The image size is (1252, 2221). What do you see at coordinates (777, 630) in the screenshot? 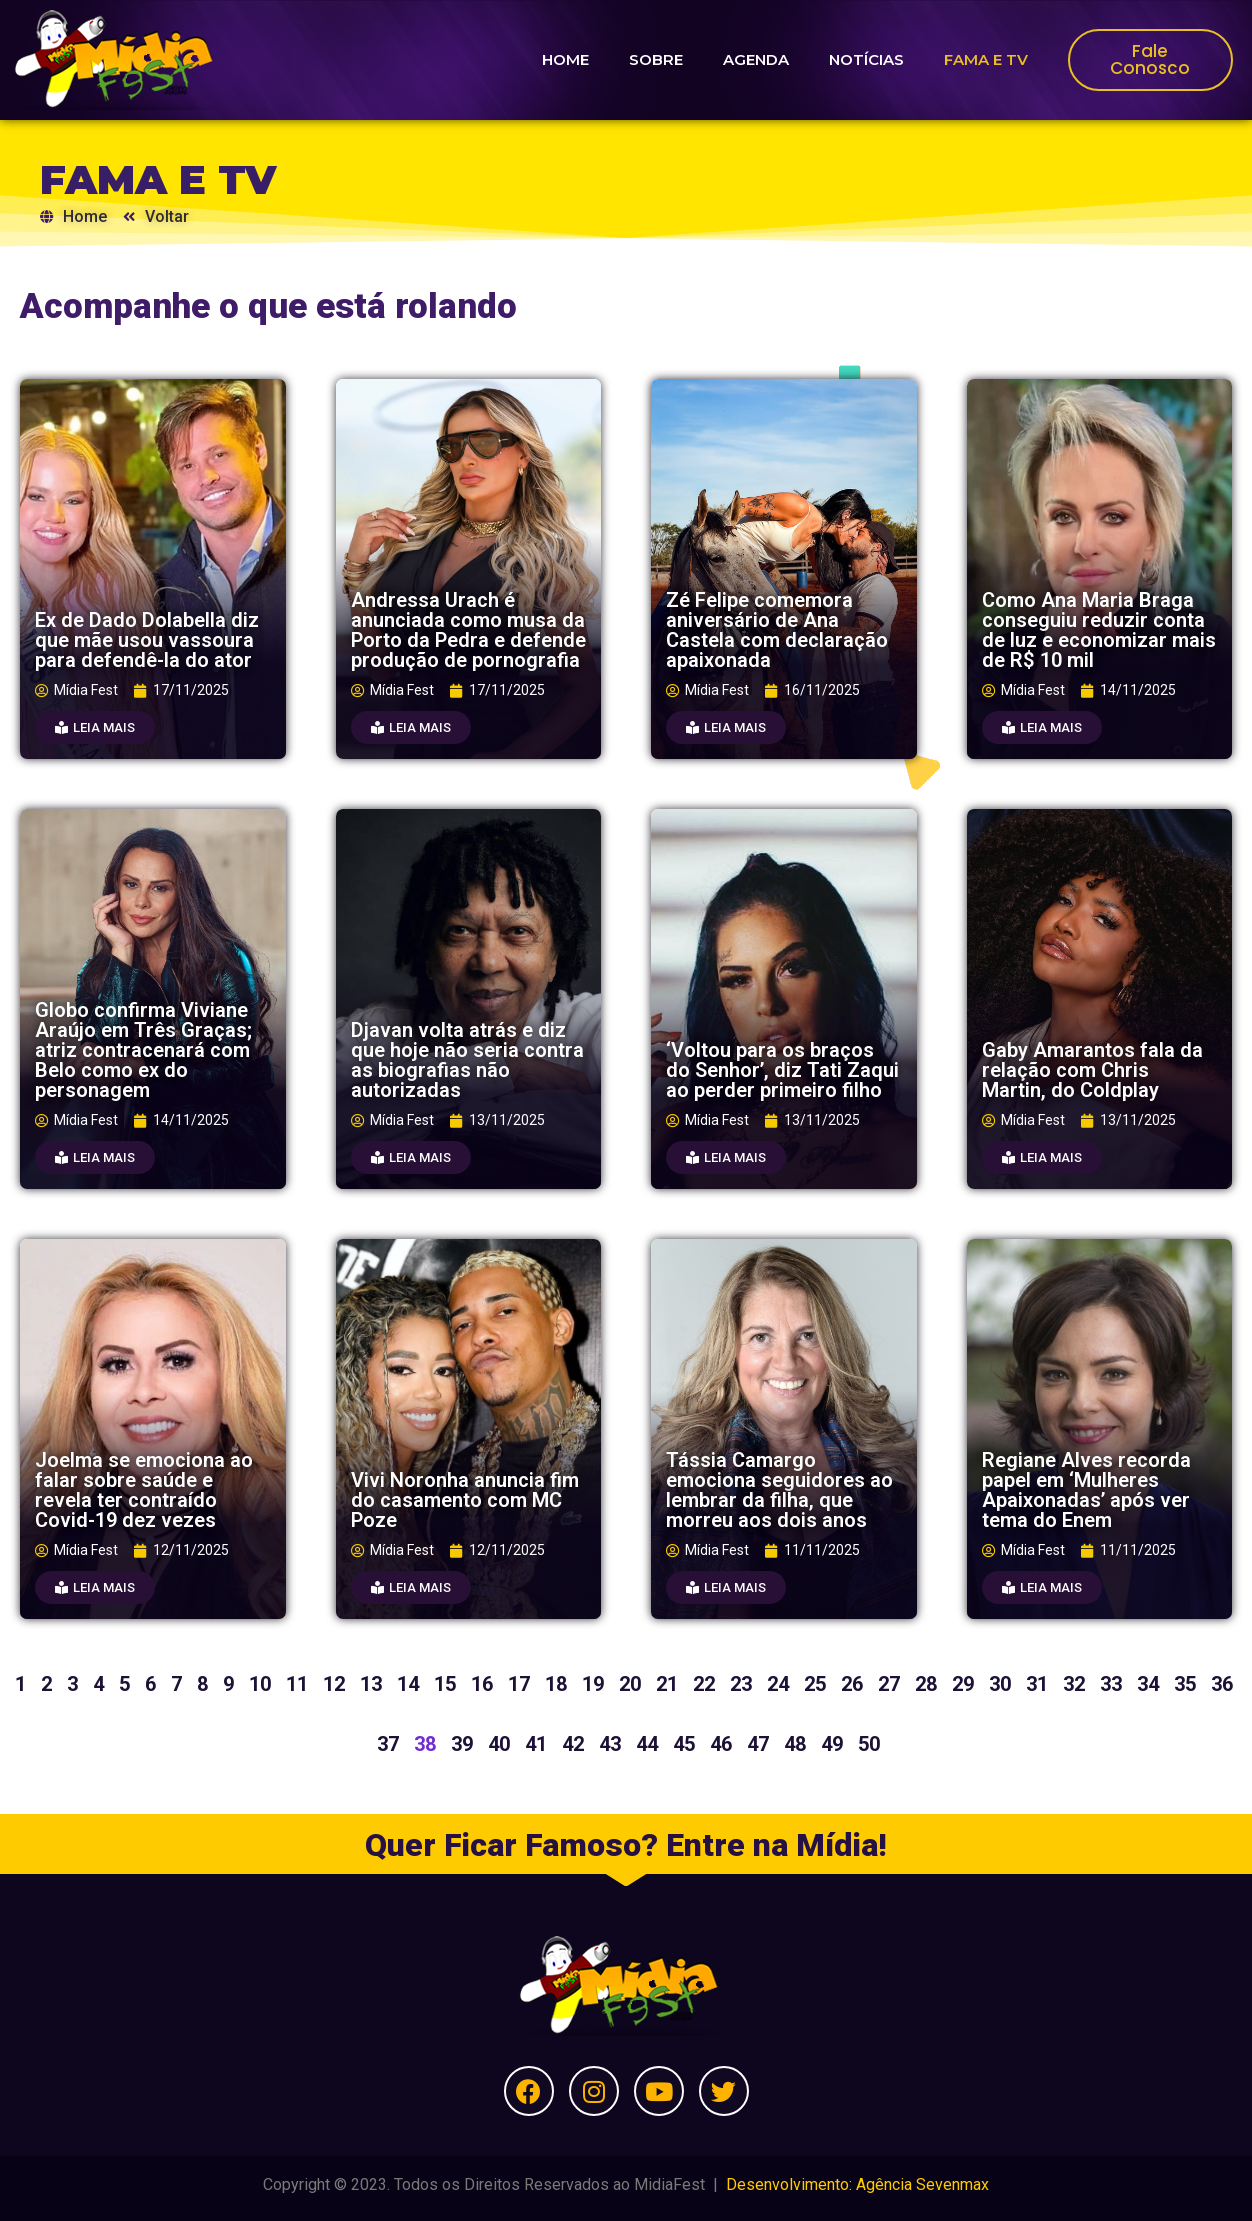
I see `Zé Felipe comemora aniversário de Ana Castela com declaração apaixonada` at bounding box center [777, 630].